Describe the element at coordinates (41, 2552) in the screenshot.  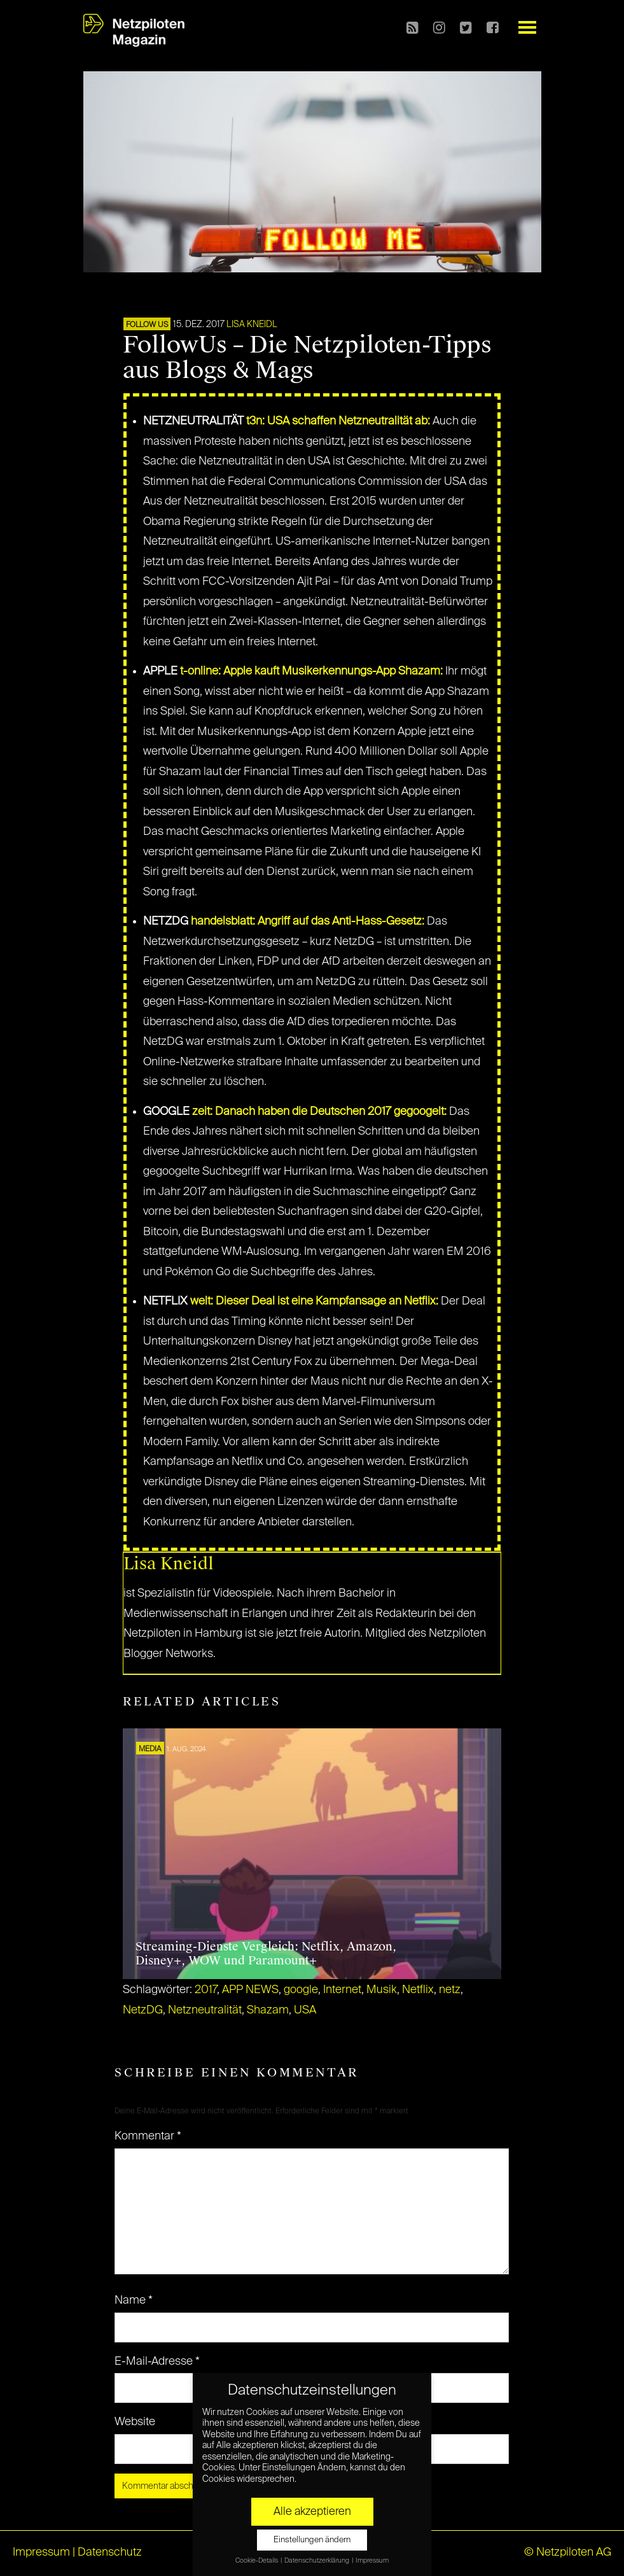
I see `Impressum` at that location.